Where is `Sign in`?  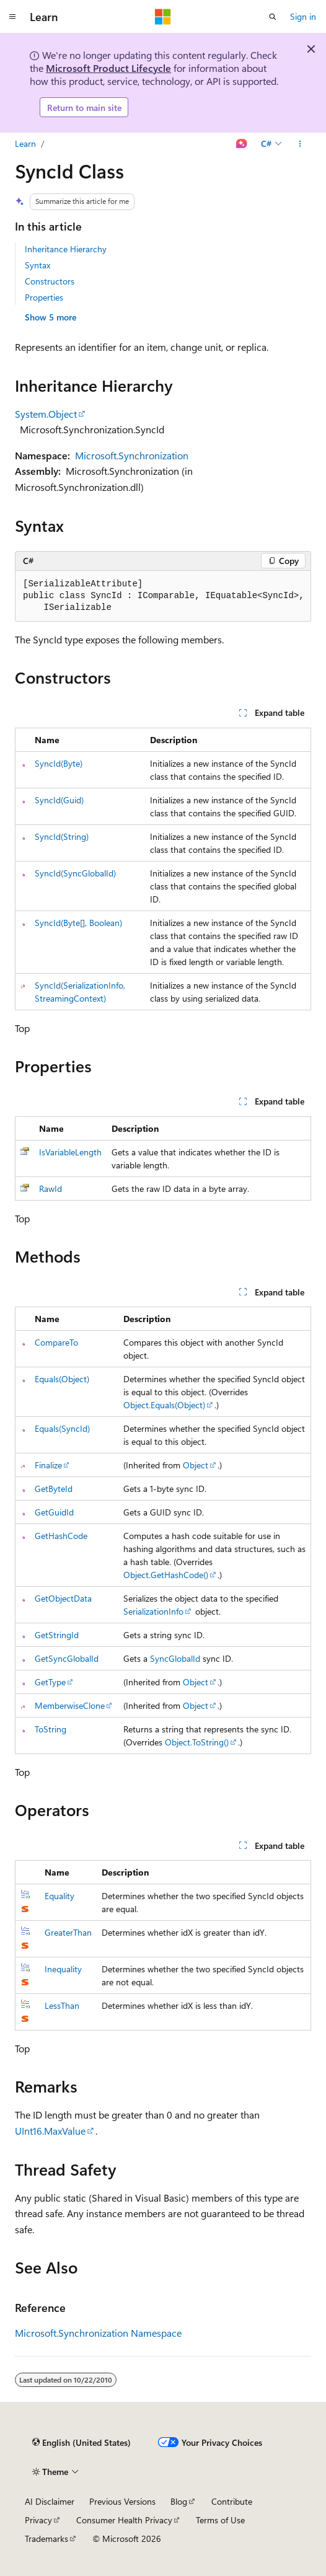 Sign in is located at coordinates (303, 16).